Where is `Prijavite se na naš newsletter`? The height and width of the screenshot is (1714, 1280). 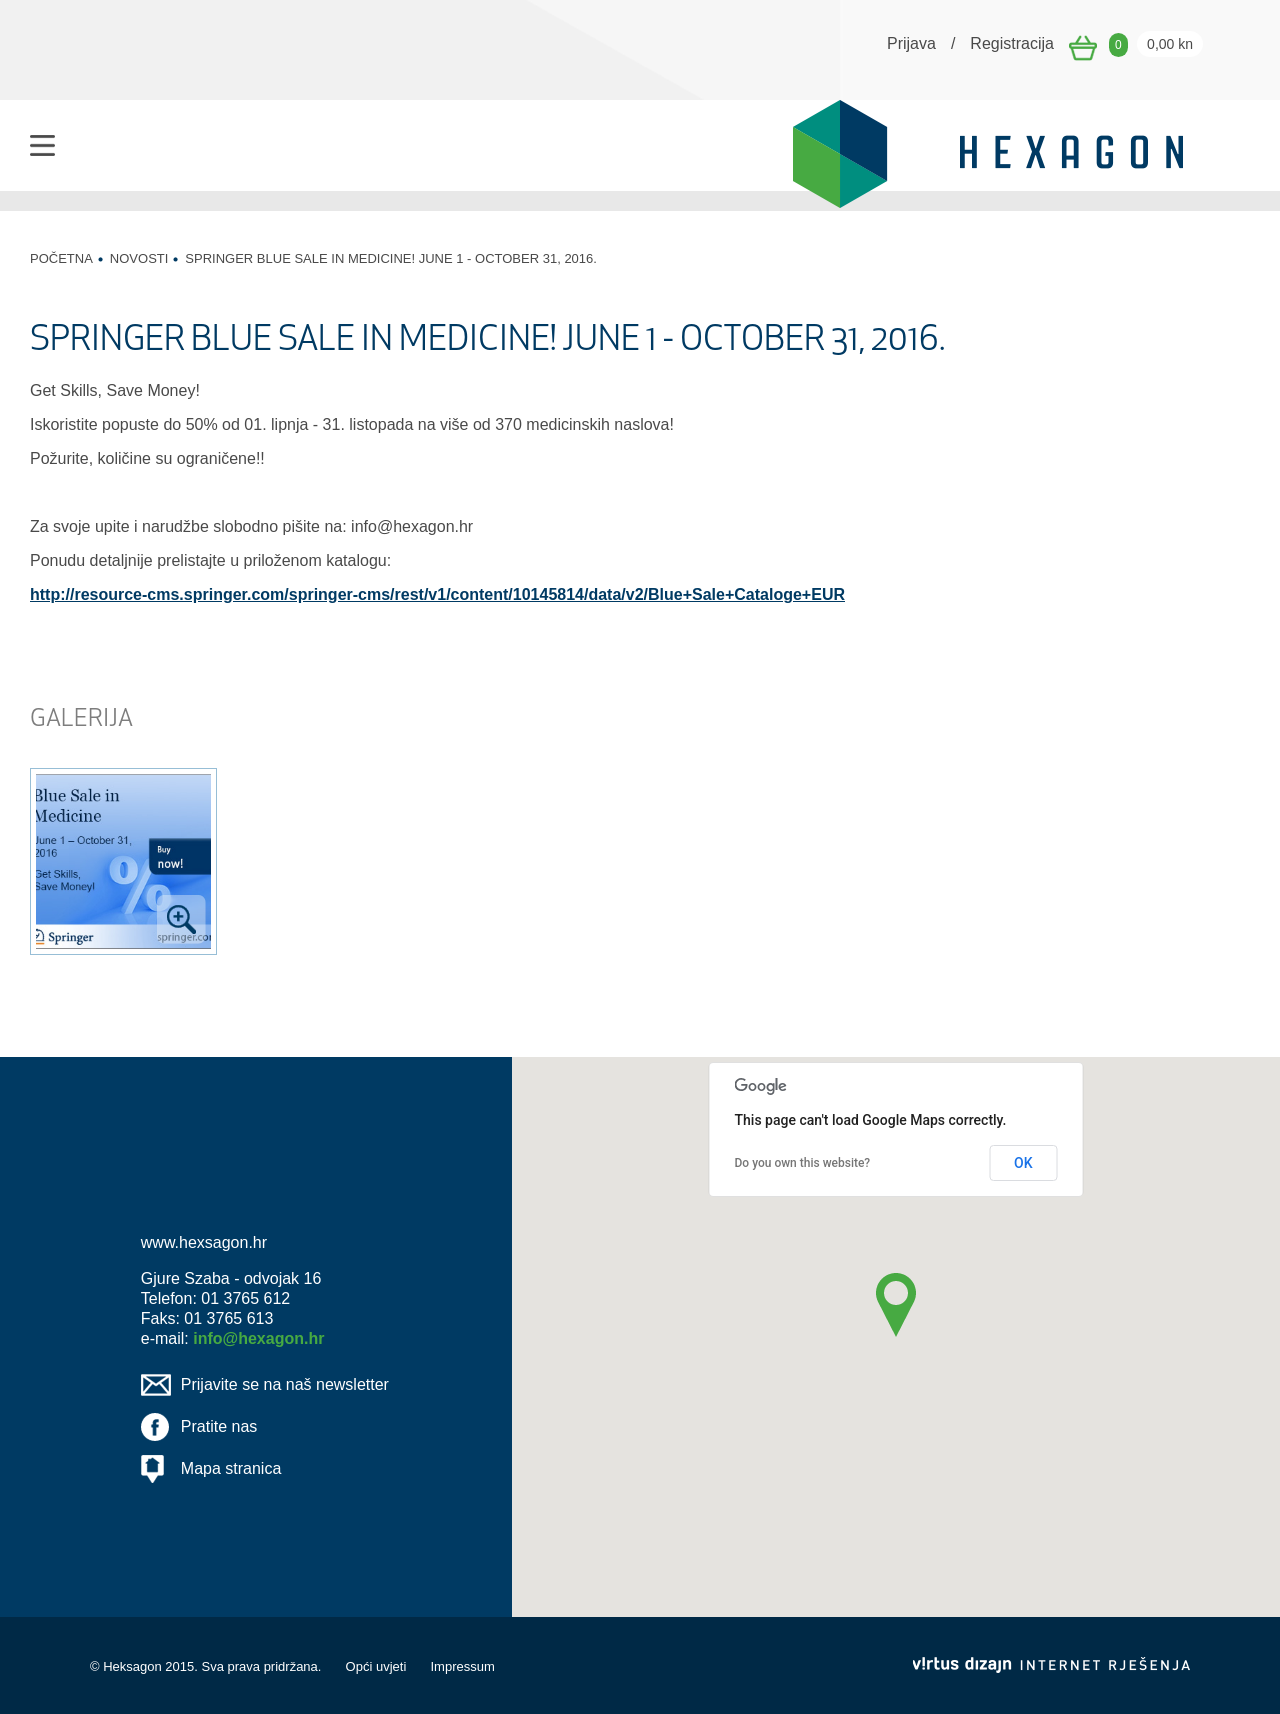
Prijavite se na naš newsletter is located at coordinates (285, 1384).